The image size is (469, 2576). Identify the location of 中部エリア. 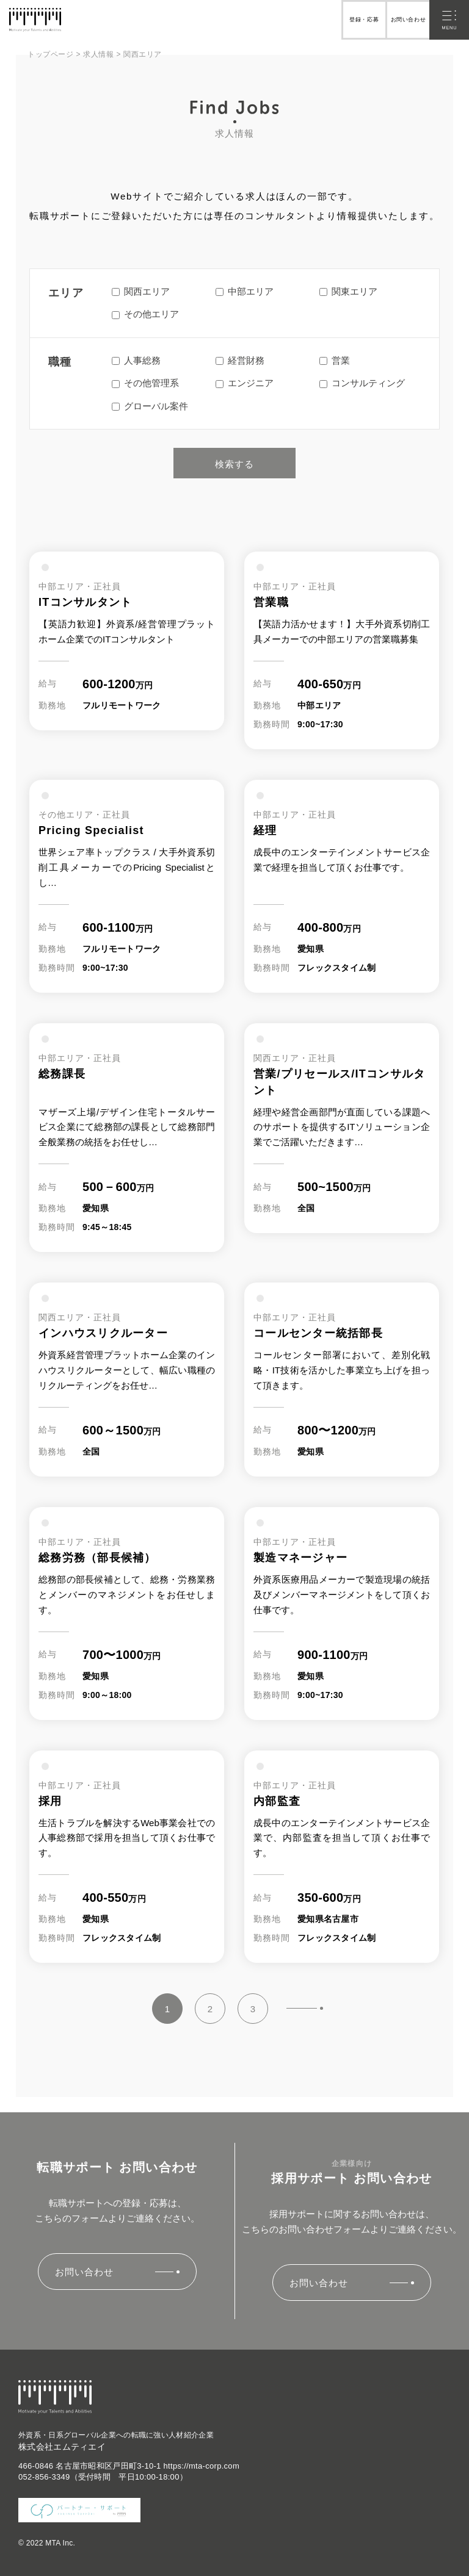
(245, 291).